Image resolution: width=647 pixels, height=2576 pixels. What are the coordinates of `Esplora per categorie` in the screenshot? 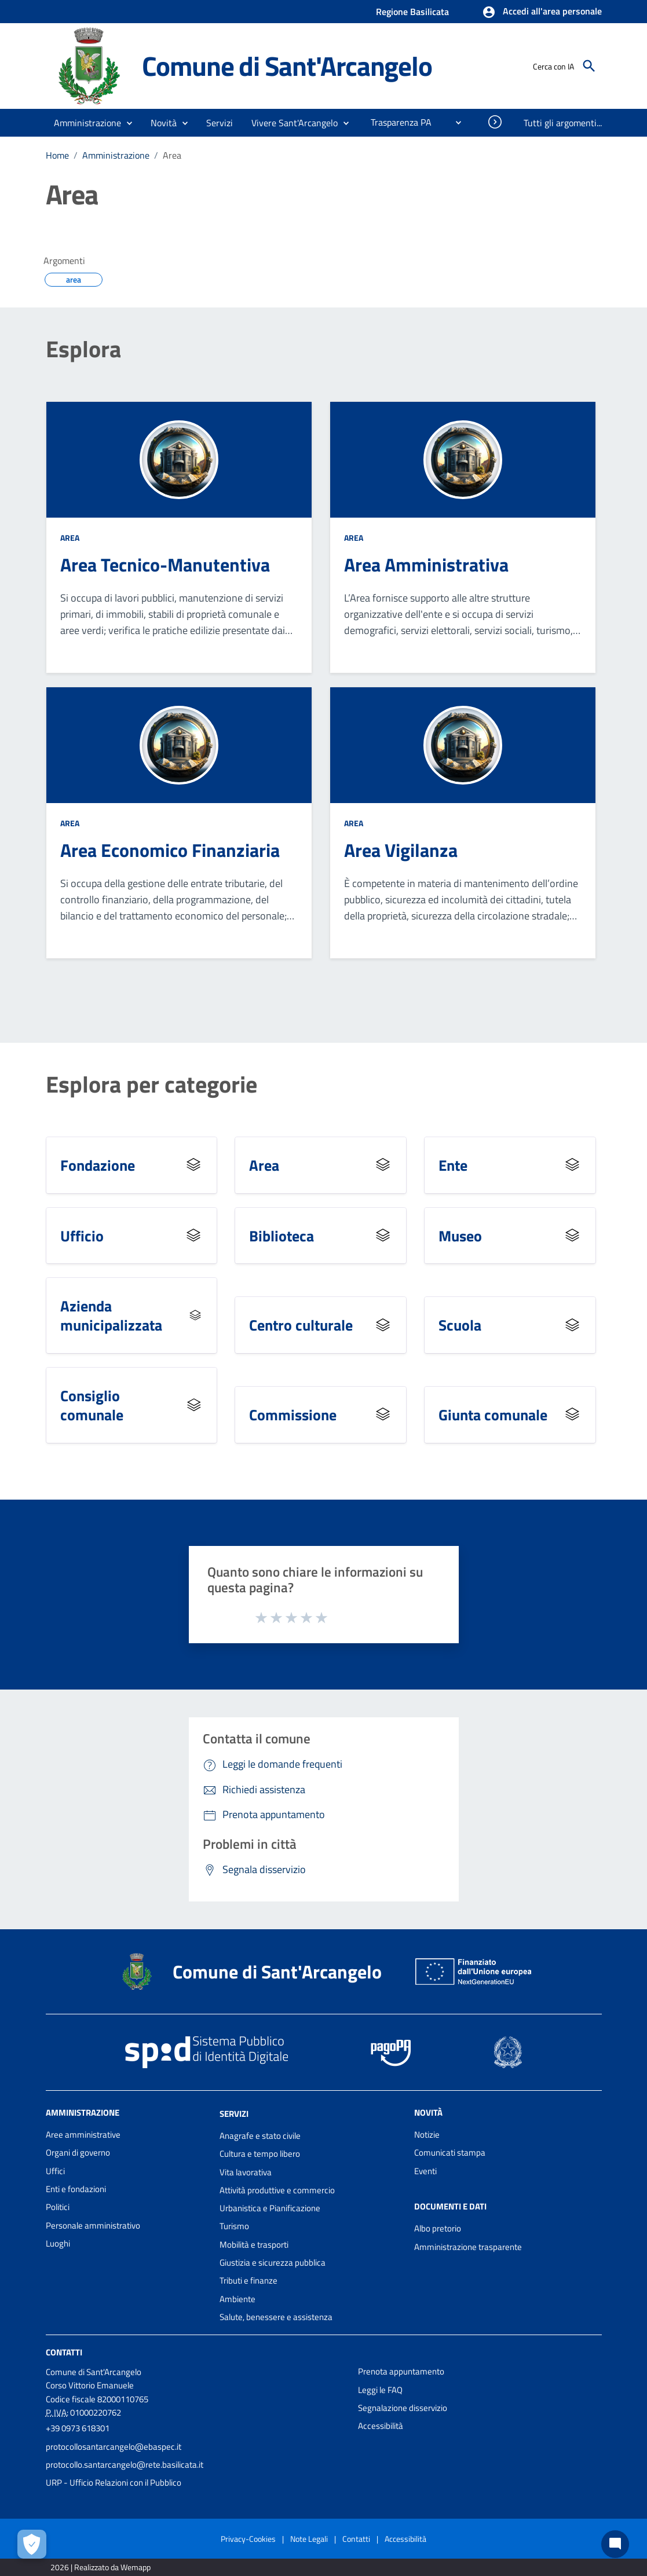 It's located at (151, 1084).